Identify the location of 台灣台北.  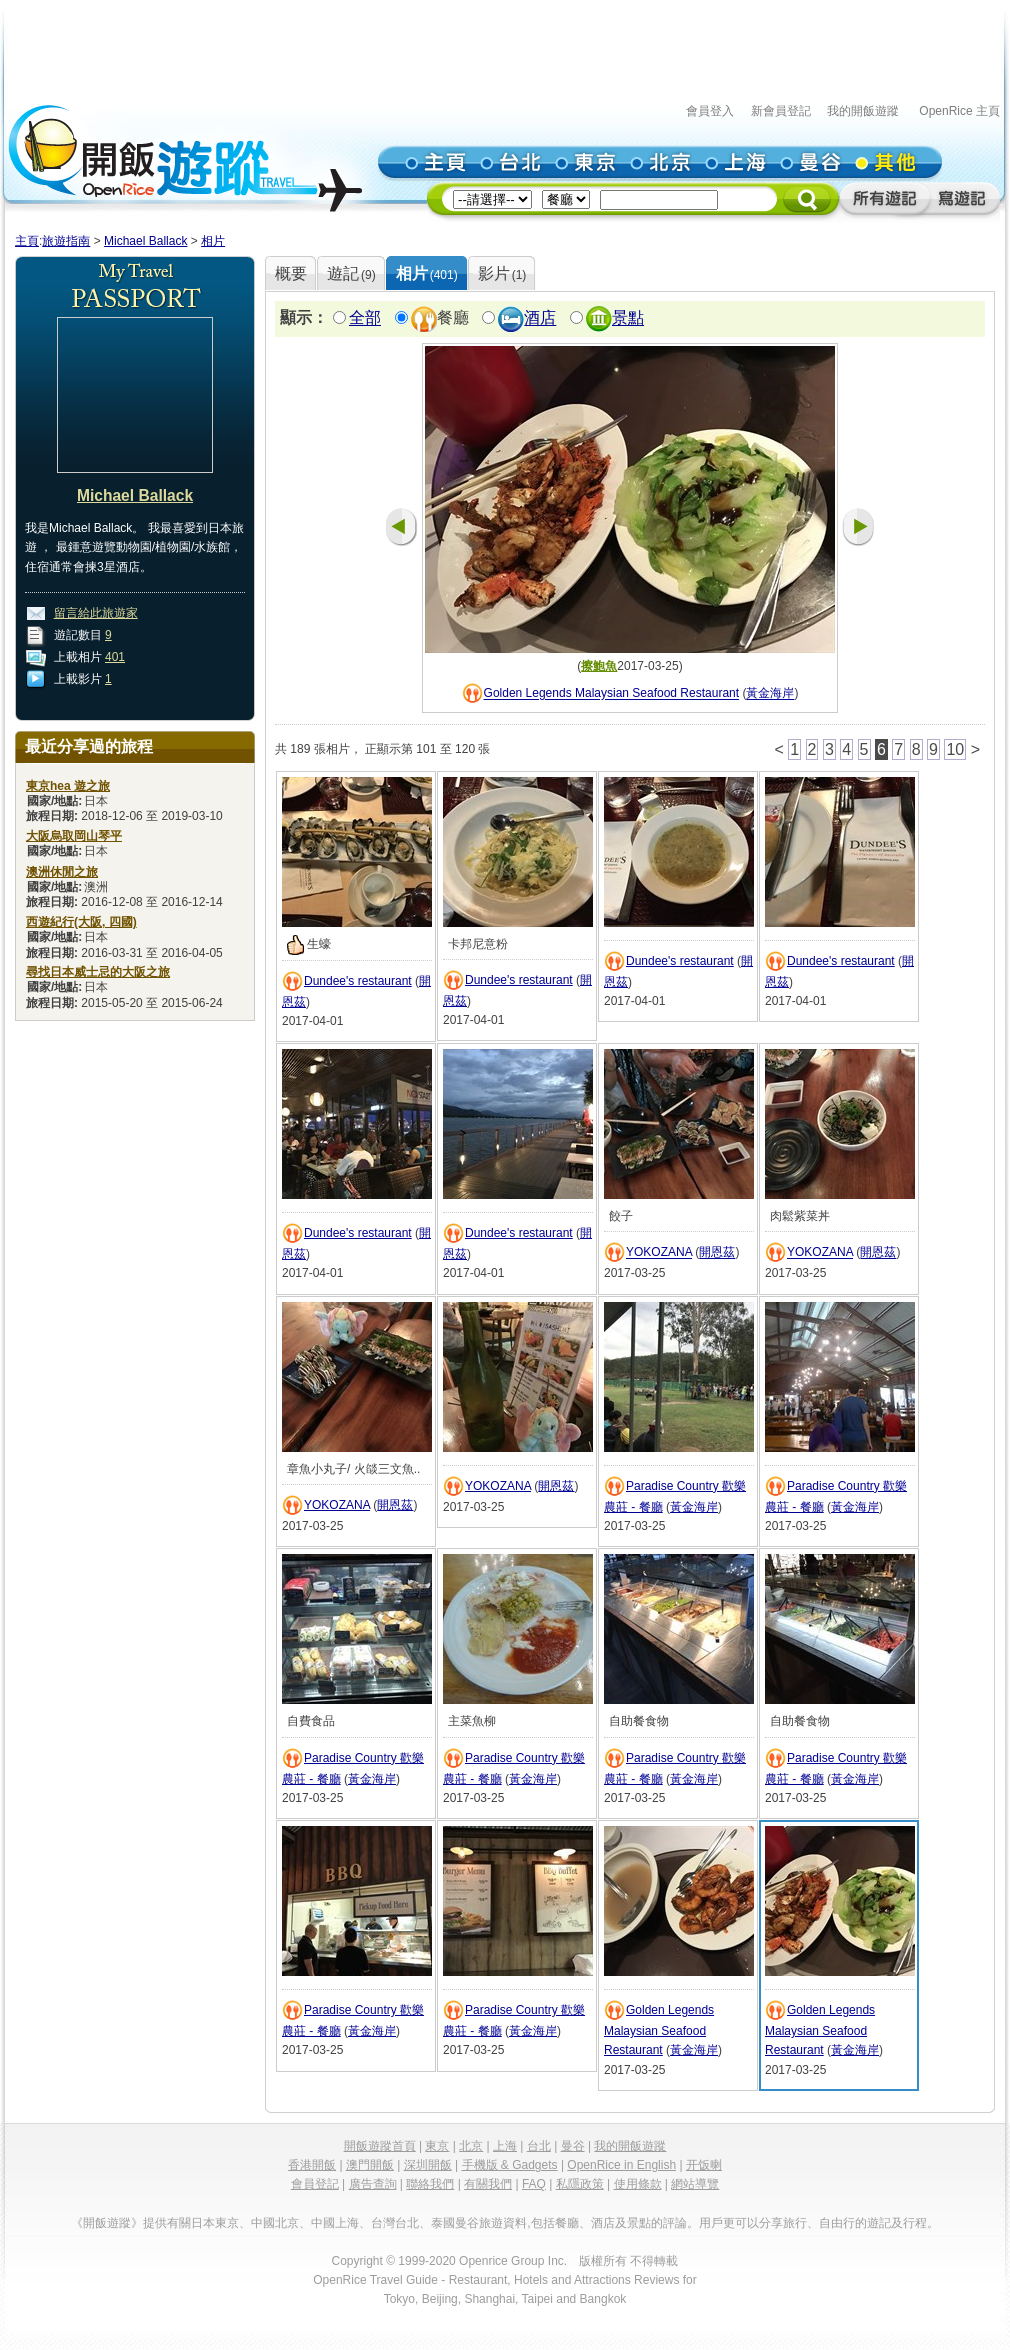
(395, 2223).